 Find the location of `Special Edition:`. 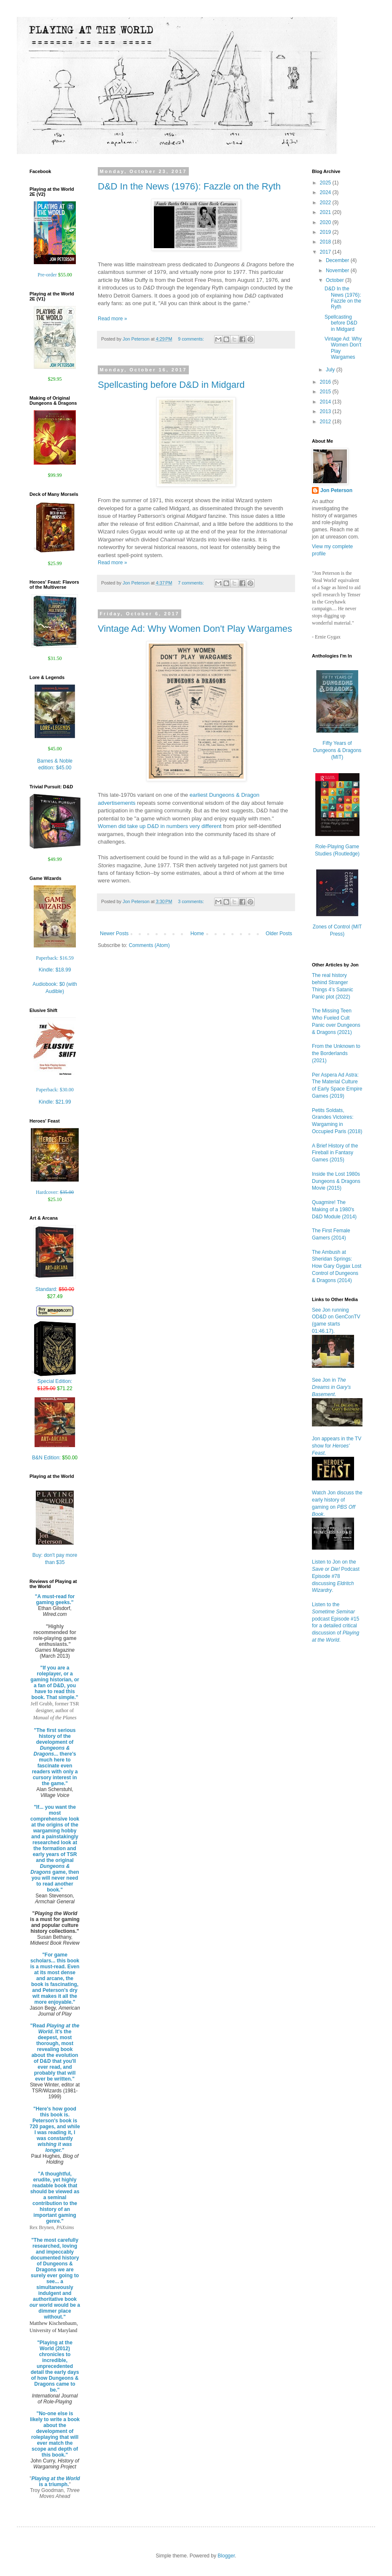

Special Edition: is located at coordinates (55, 1382).